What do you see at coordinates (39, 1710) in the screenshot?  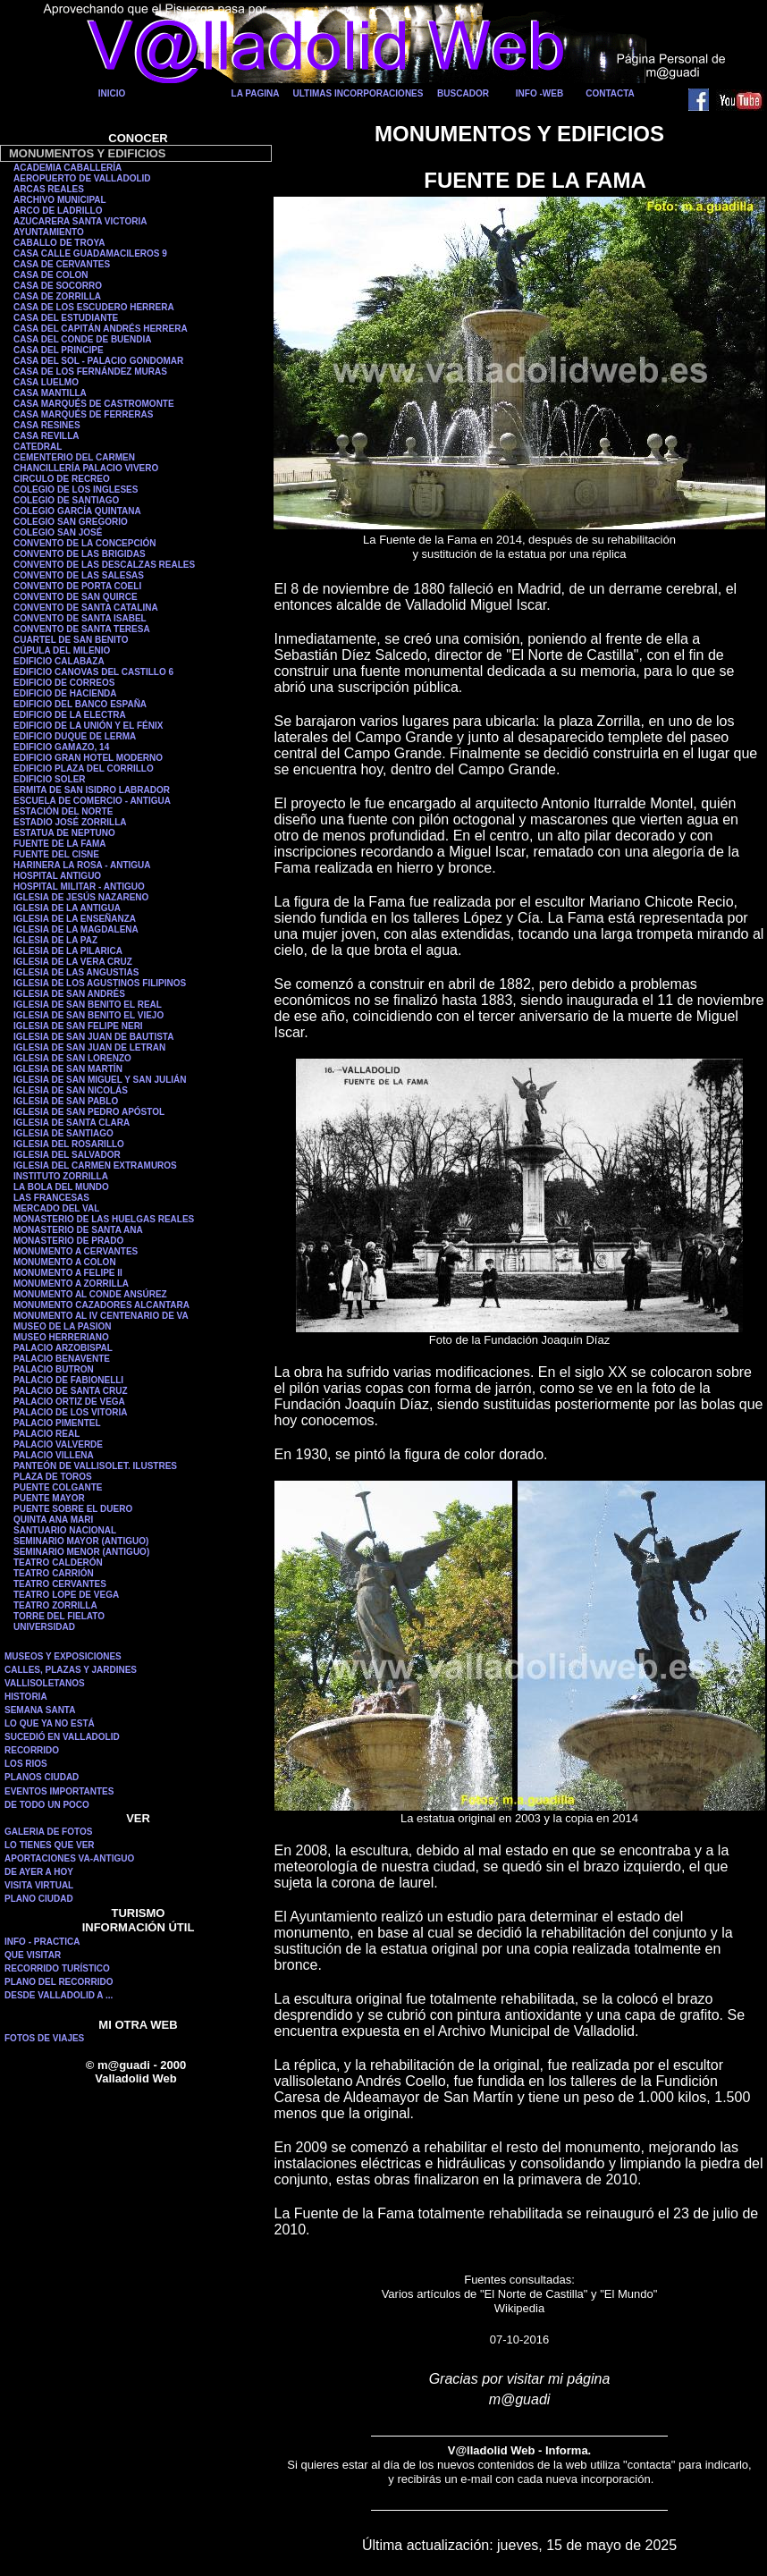 I see `SEMANA SANTA` at bounding box center [39, 1710].